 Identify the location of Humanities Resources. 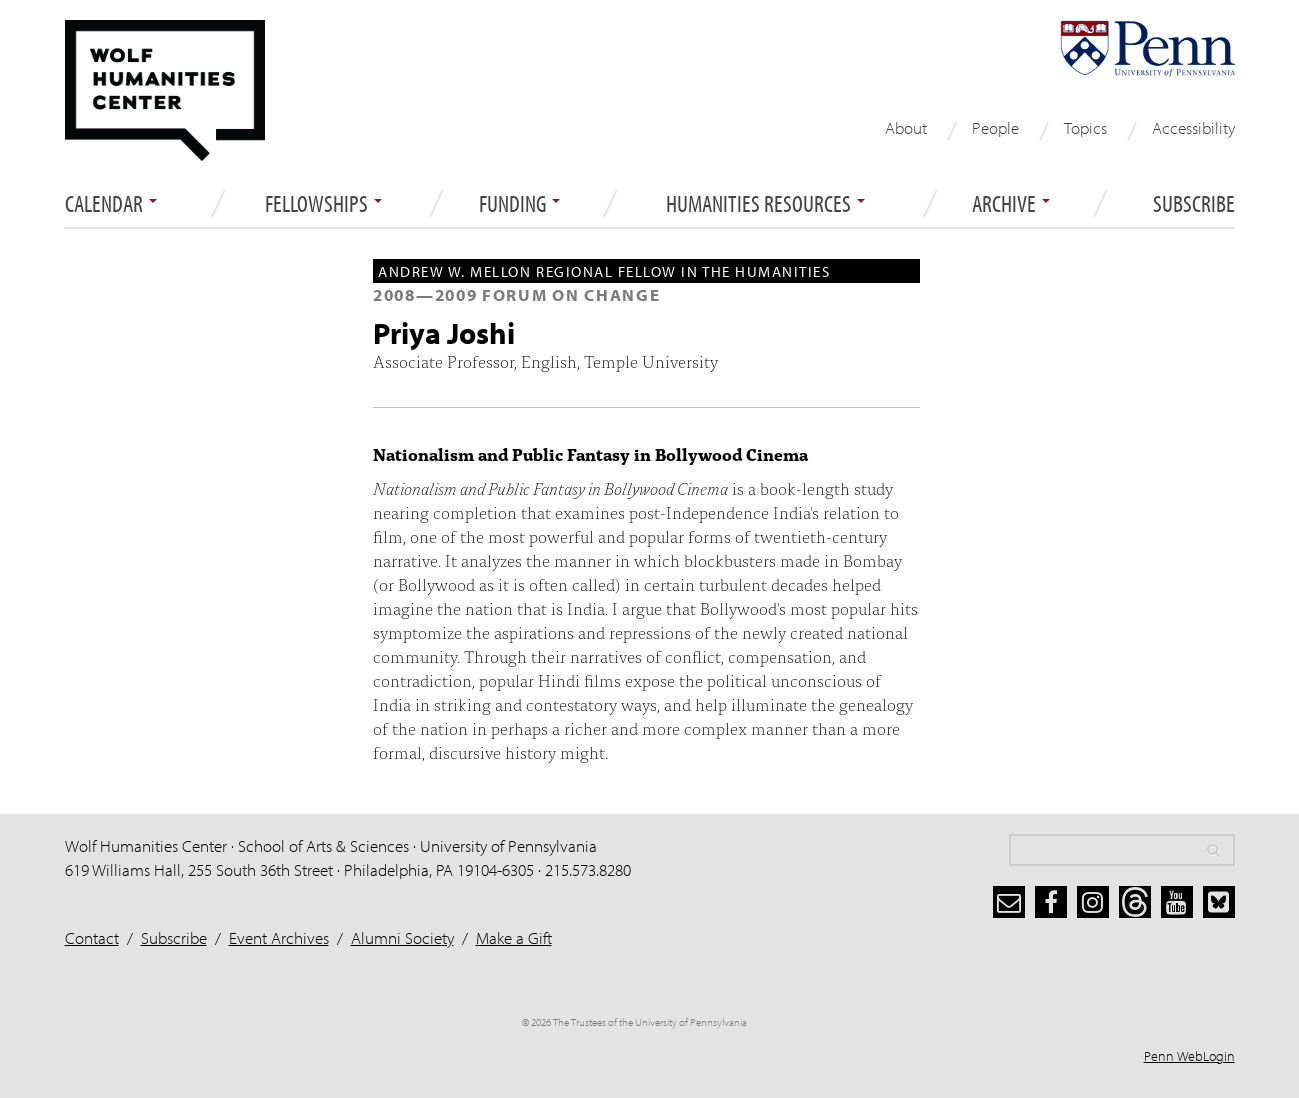
(765, 204).